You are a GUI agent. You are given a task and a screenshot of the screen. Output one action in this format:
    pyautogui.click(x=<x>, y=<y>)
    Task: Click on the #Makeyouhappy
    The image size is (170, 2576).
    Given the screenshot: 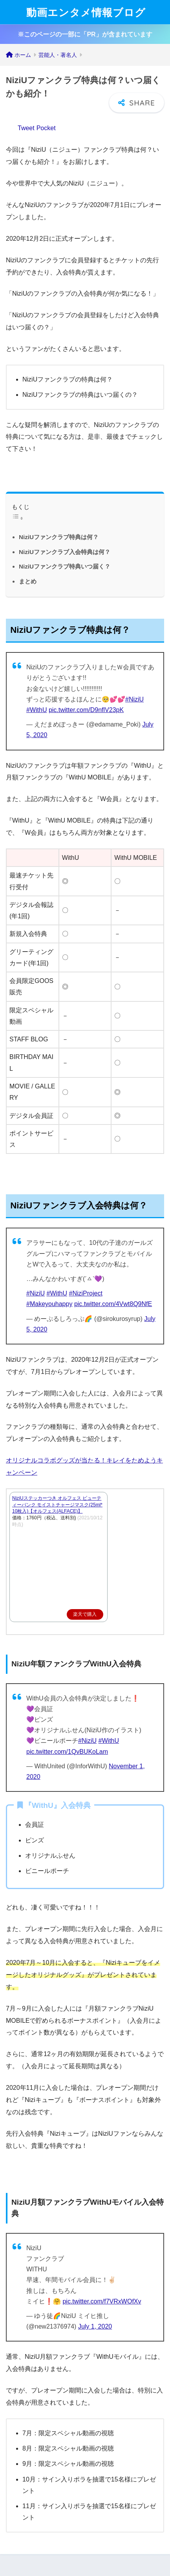 What is the action you would take?
    pyautogui.click(x=49, y=1304)
    